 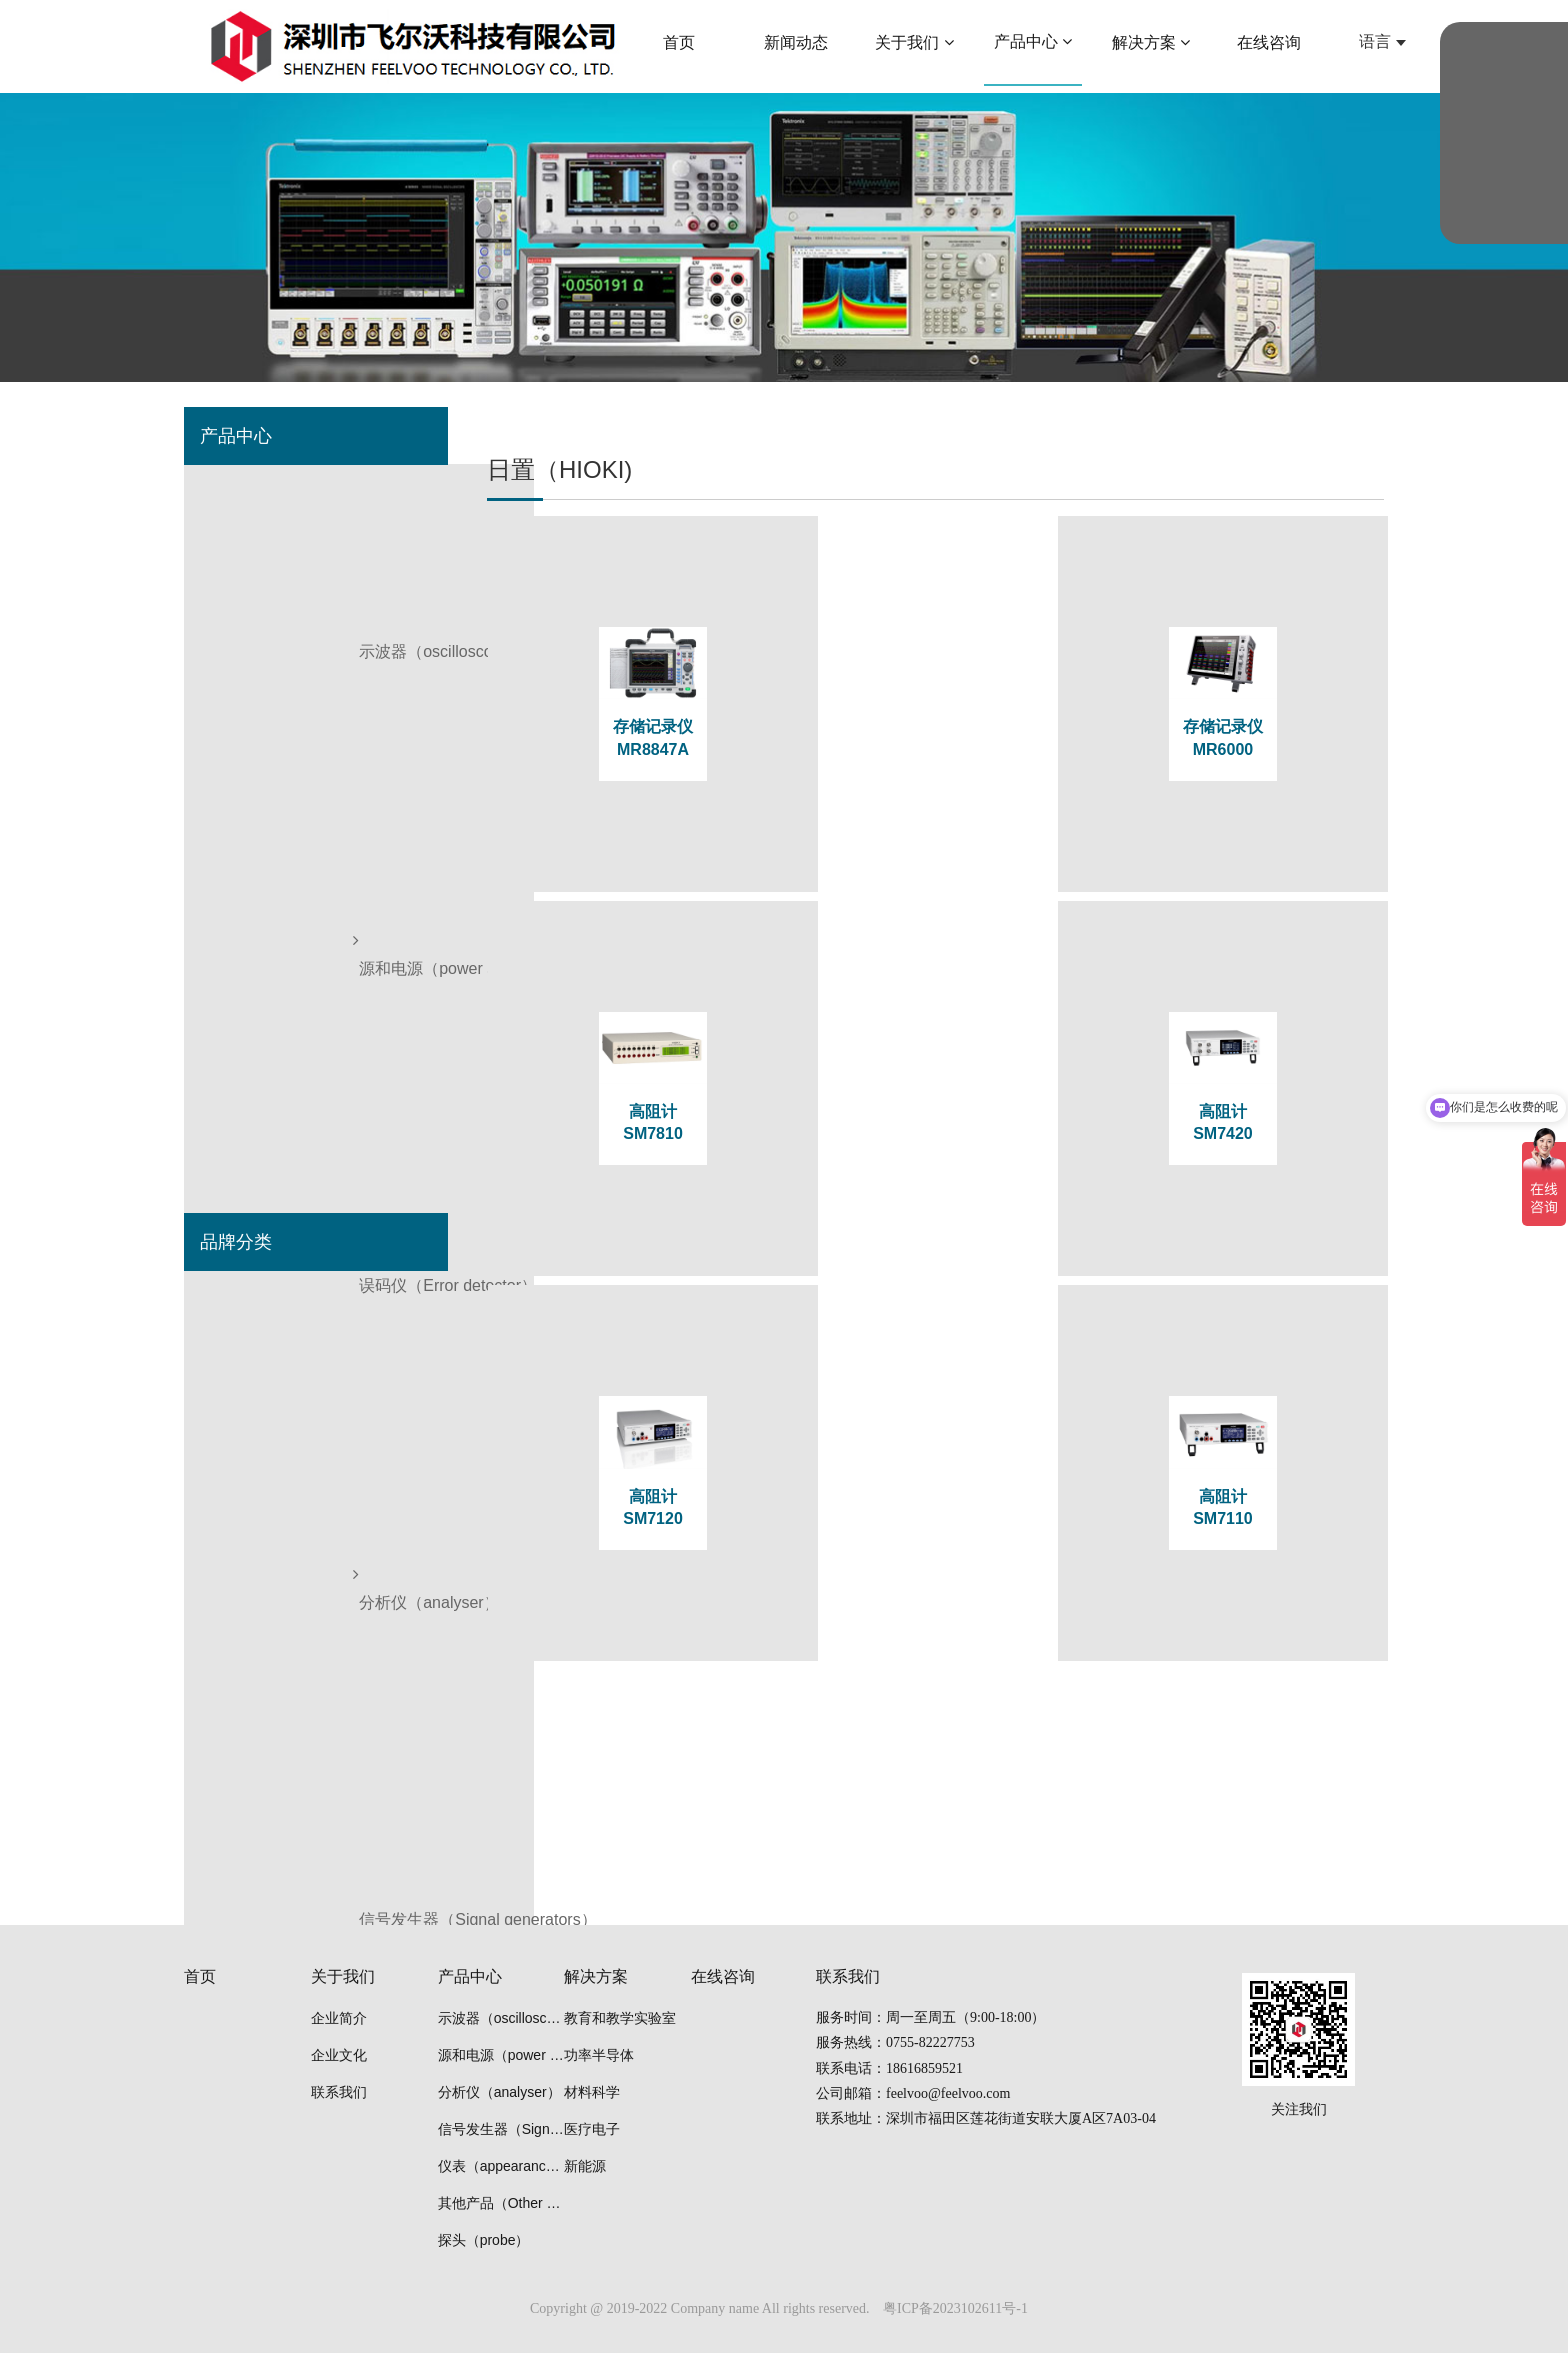 What do you see at coordinates (938, 1006) in the screenshot?
I see `高阻计SM7120` at bounding box center [938, 1006].